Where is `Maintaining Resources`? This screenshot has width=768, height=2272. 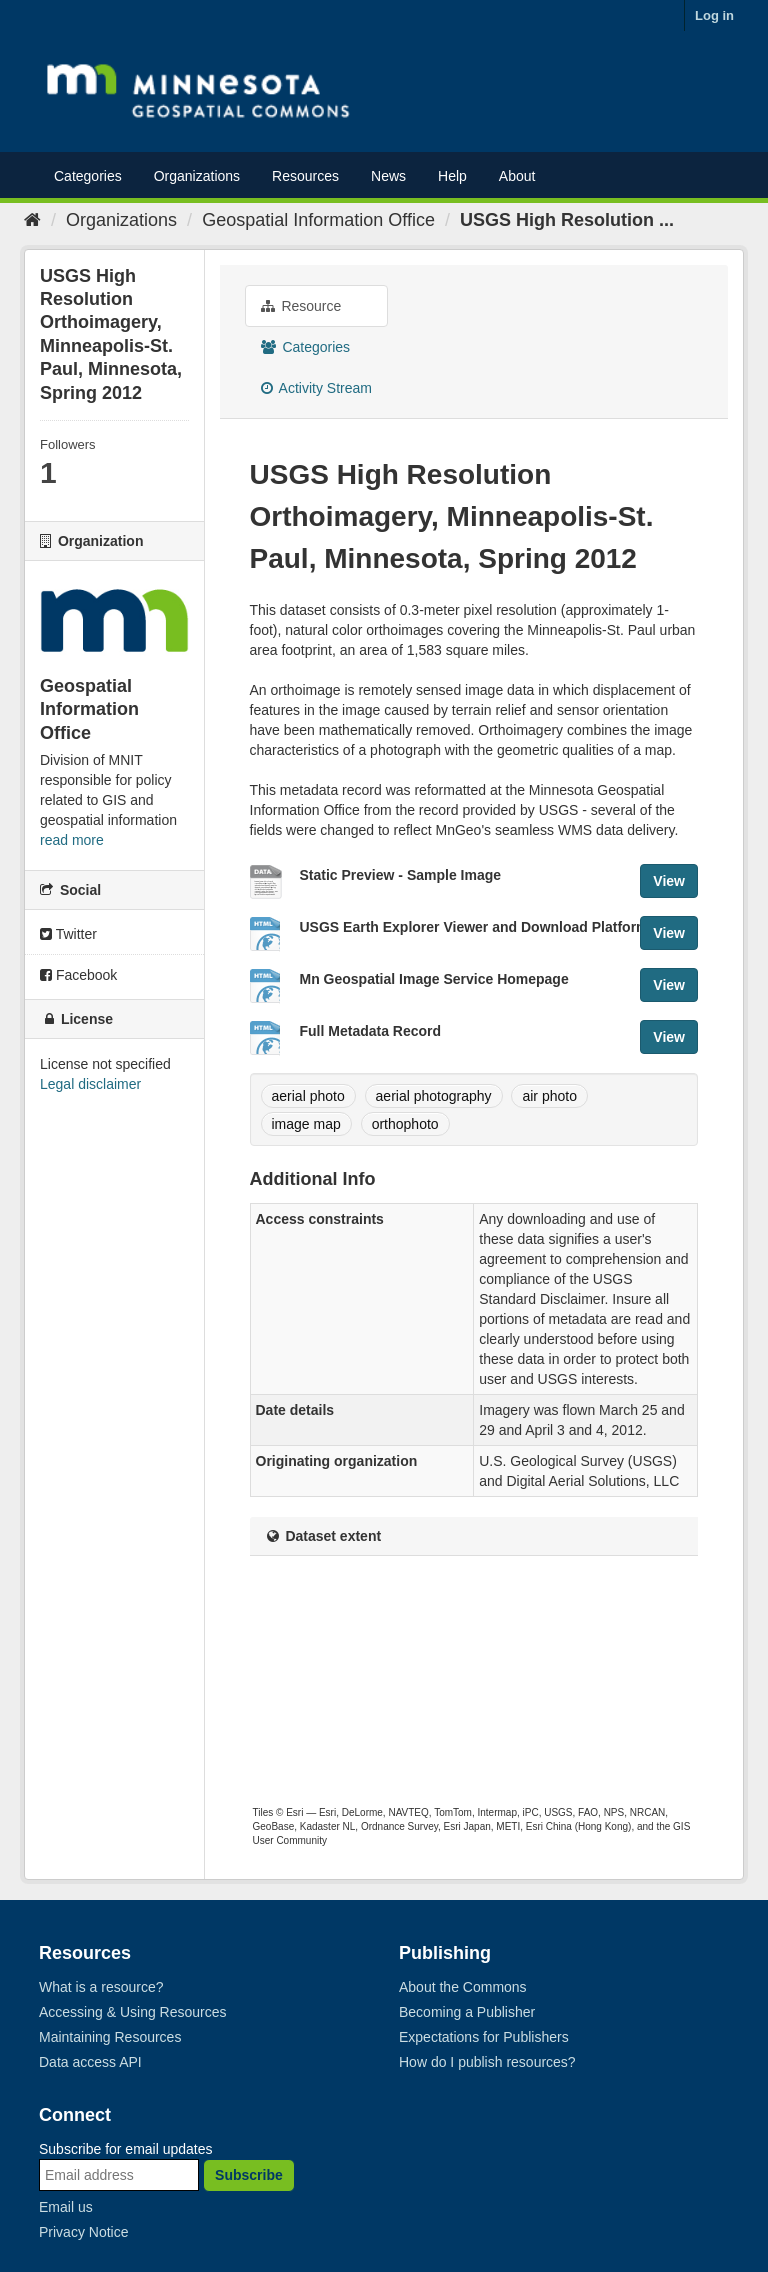 Maintaining Resources is located at coordinates (110, 2037).